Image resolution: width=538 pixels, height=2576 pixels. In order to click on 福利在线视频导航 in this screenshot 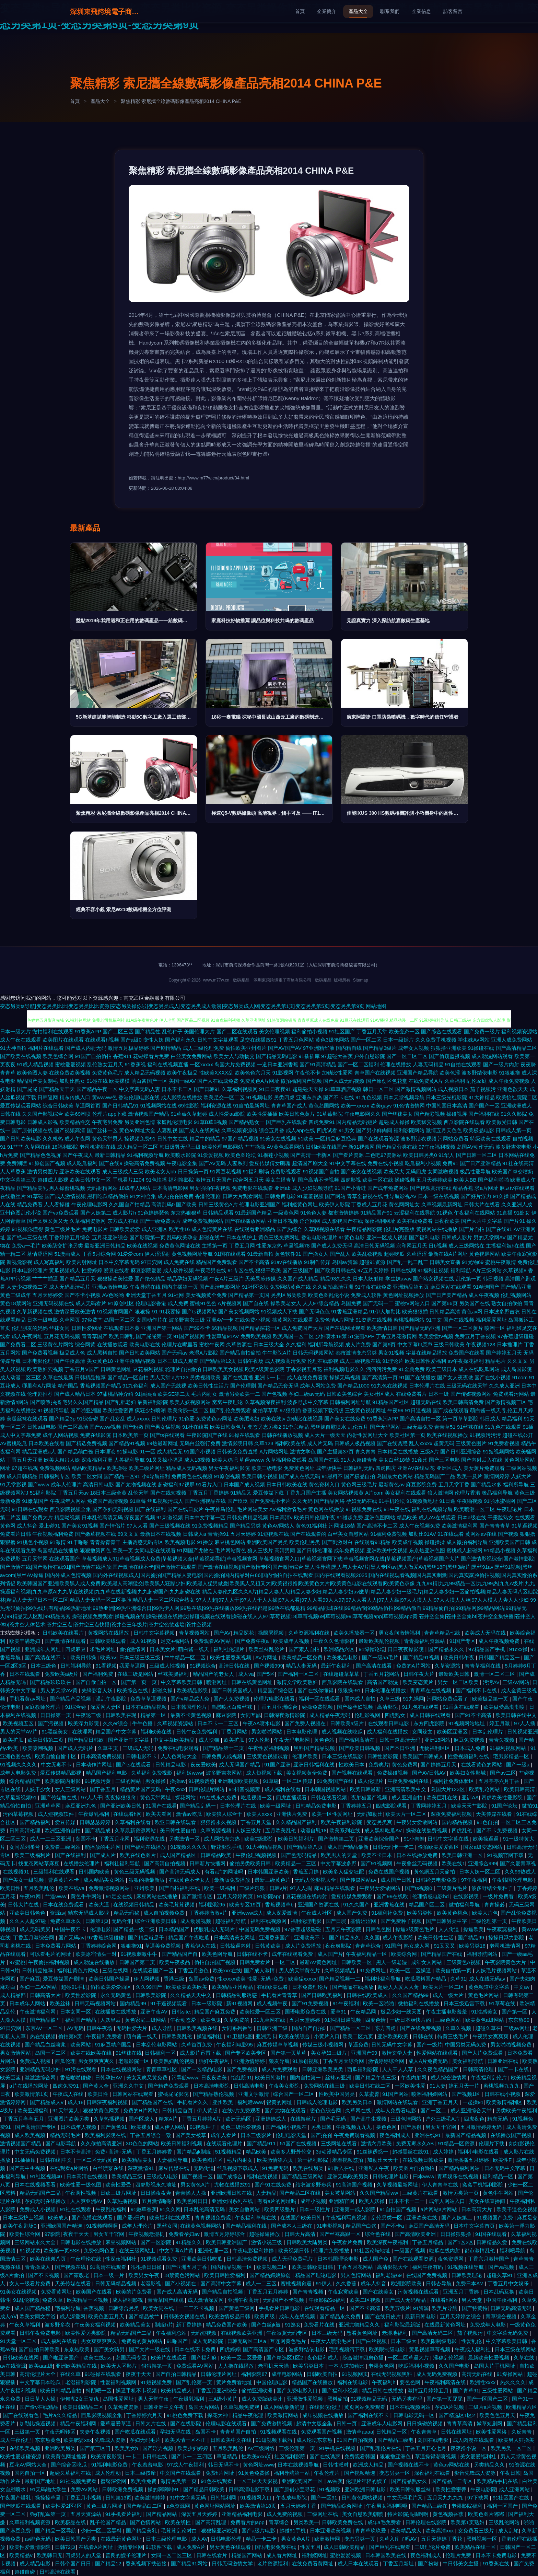, I will do `click(432, 1509)`.